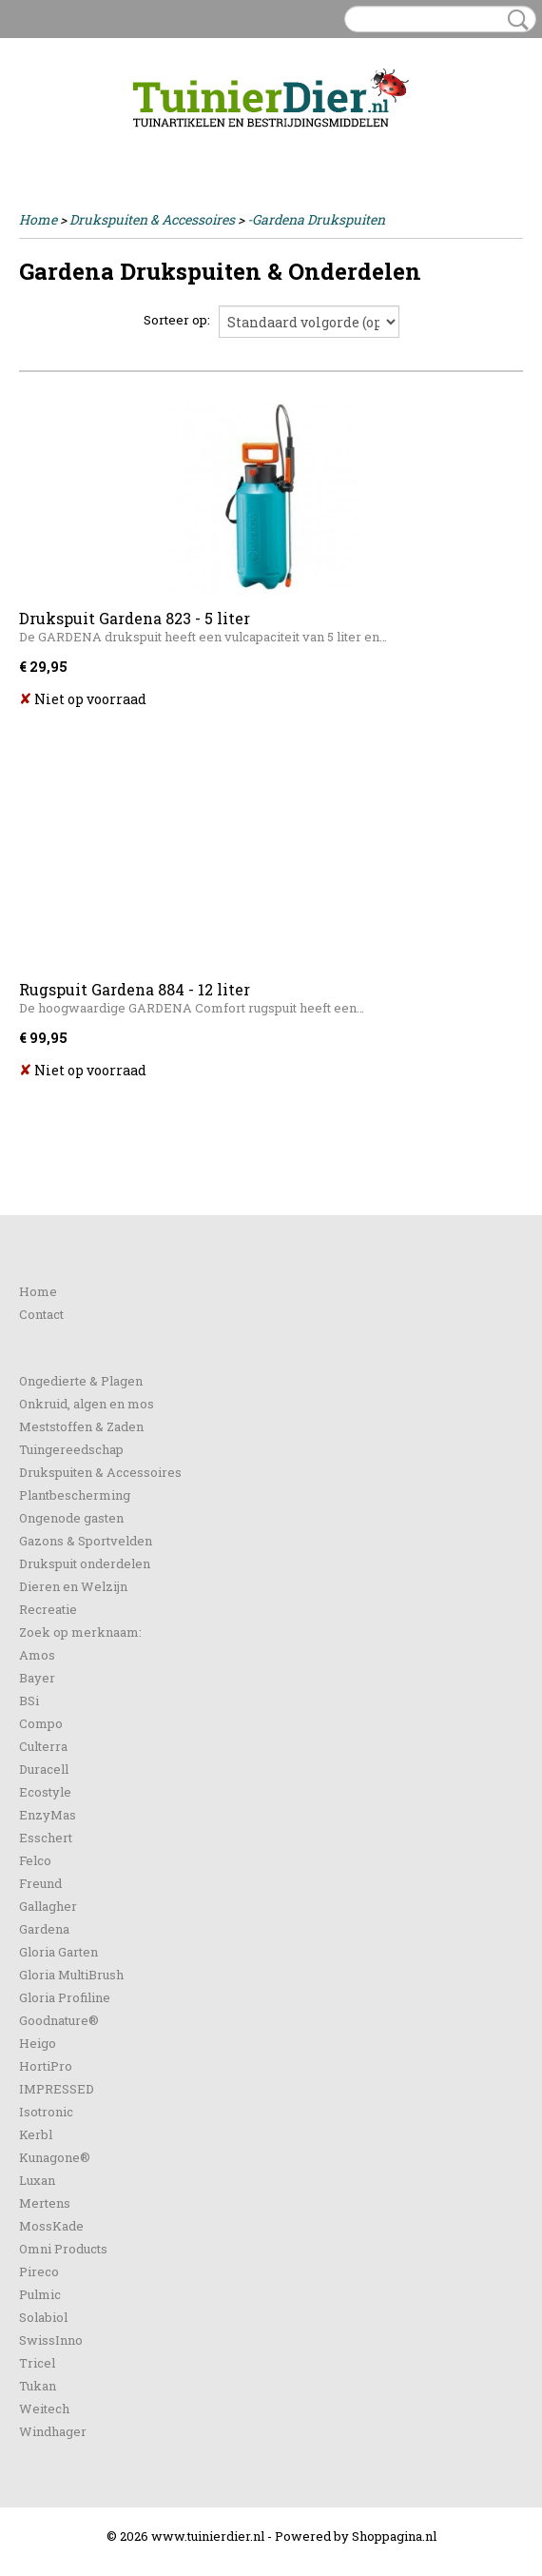 This screenshot has height=2576, width=542. I want to click on MossKade, so click(51, 2225).